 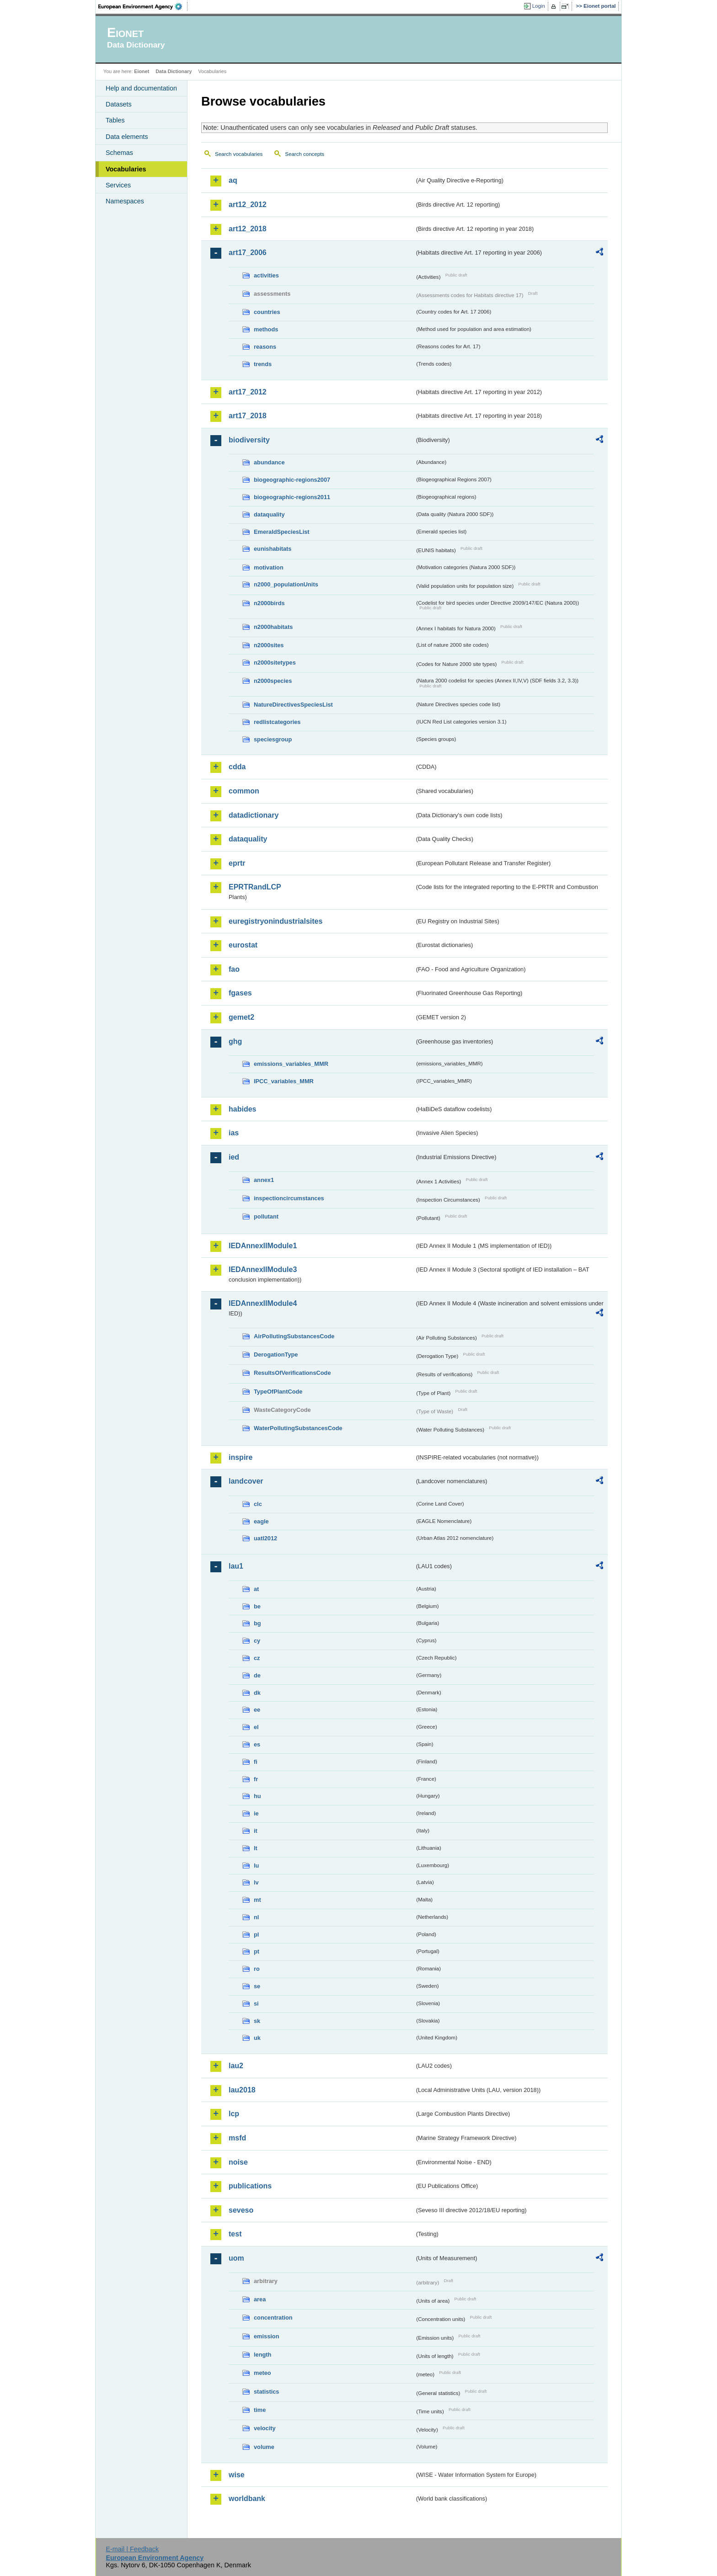 What do you see at coordinates (257, 2020) in the screenshot?
I see `sk` at bounding box center [257, 2020].